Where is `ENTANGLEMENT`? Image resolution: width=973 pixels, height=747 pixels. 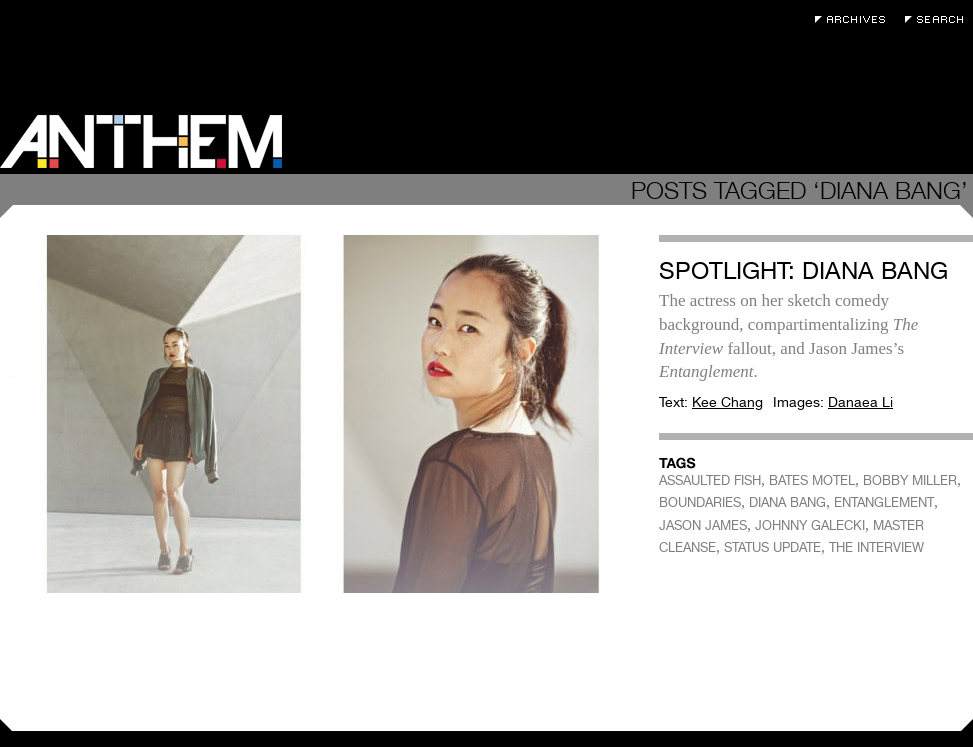
ENTANGLEMENT is located at coordinates (884, 502).